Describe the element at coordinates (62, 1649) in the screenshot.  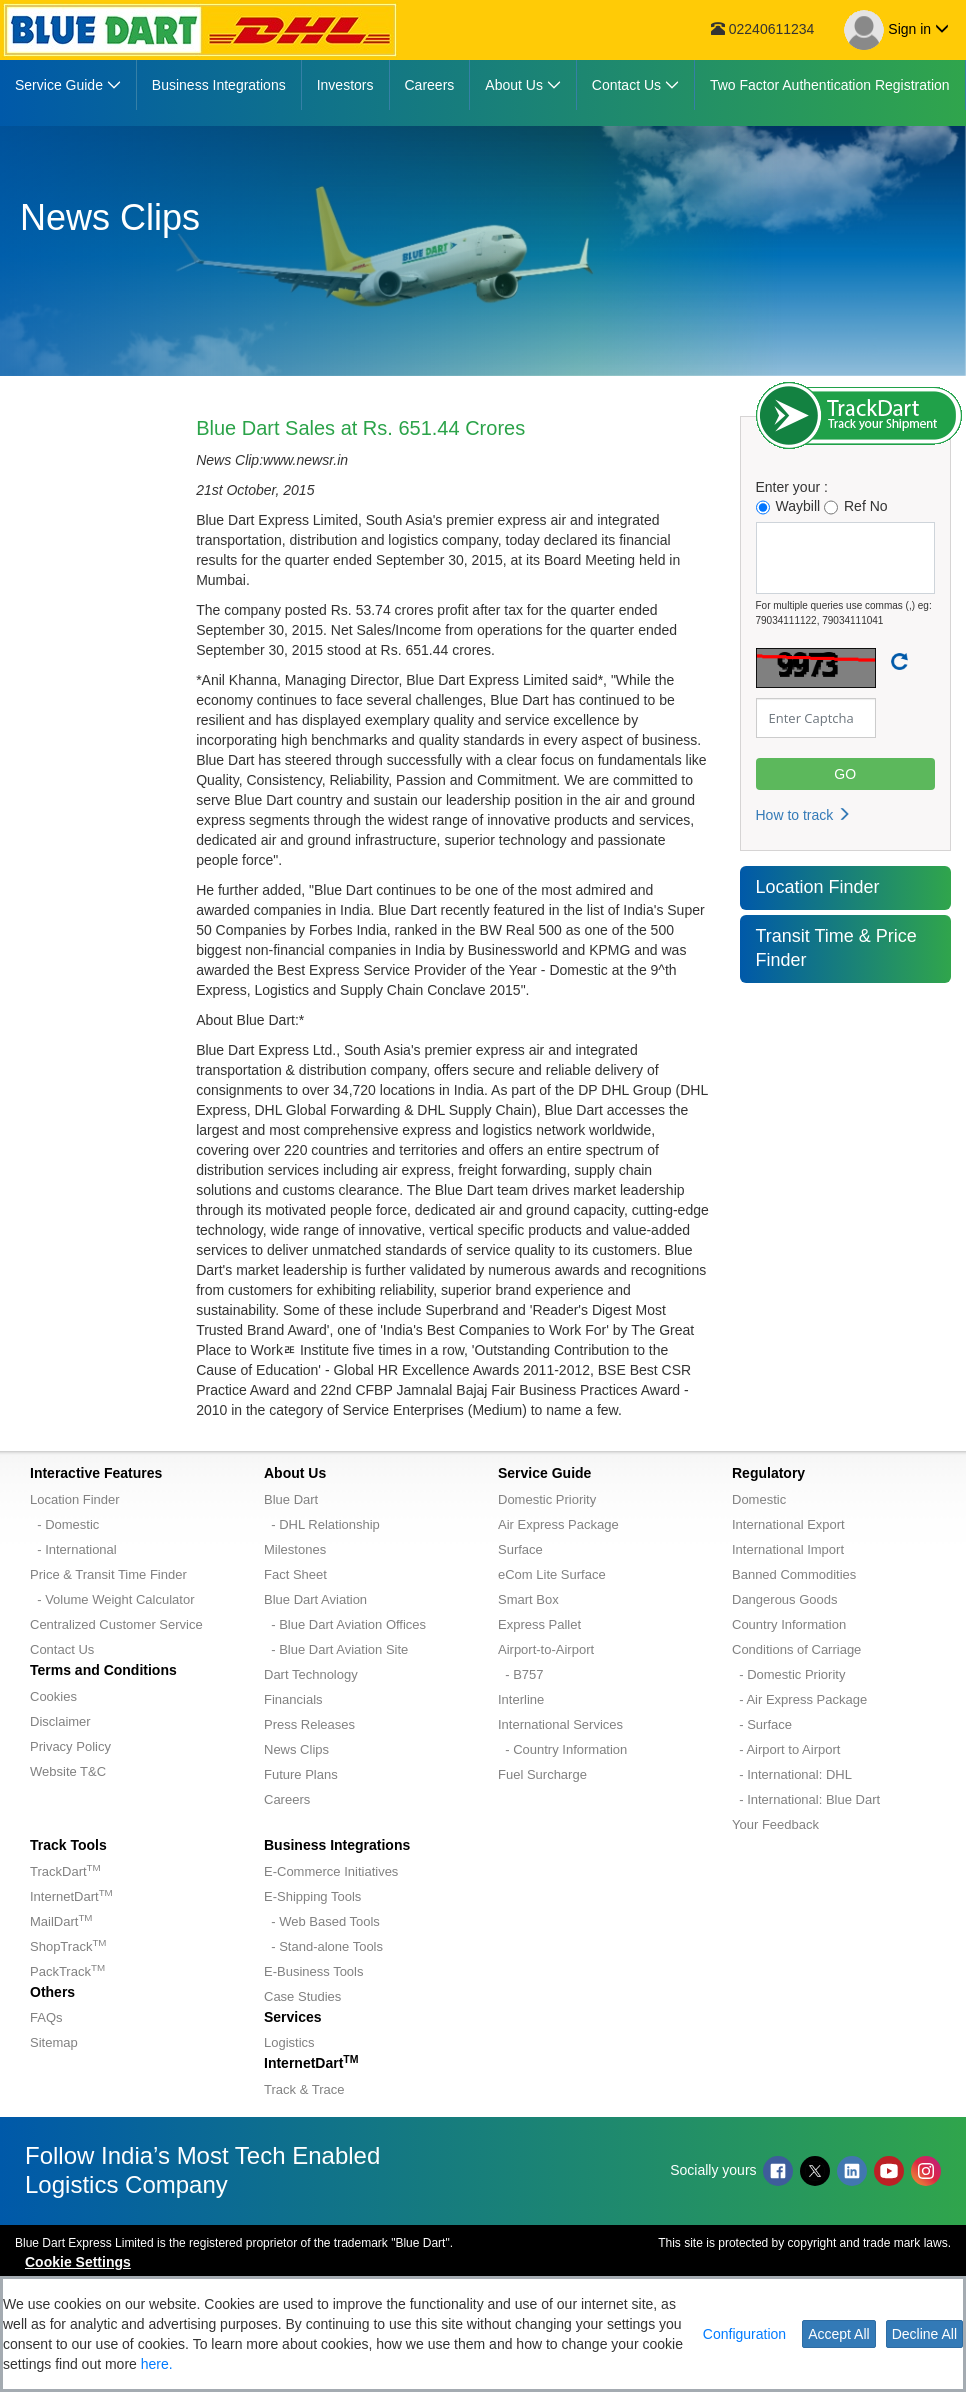
I see `Contact Us` at that location.